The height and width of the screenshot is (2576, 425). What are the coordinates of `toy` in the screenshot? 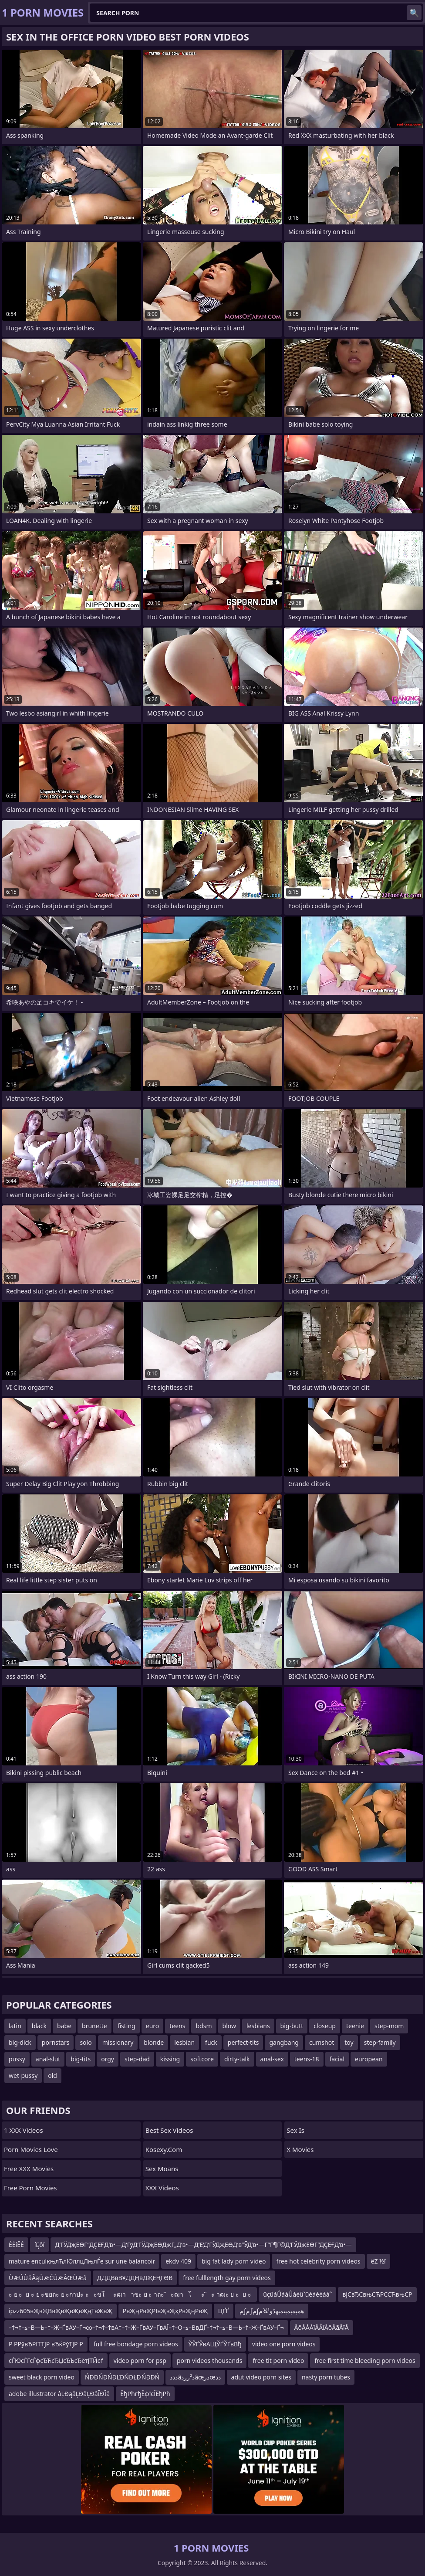 It's located at (348, 2042).